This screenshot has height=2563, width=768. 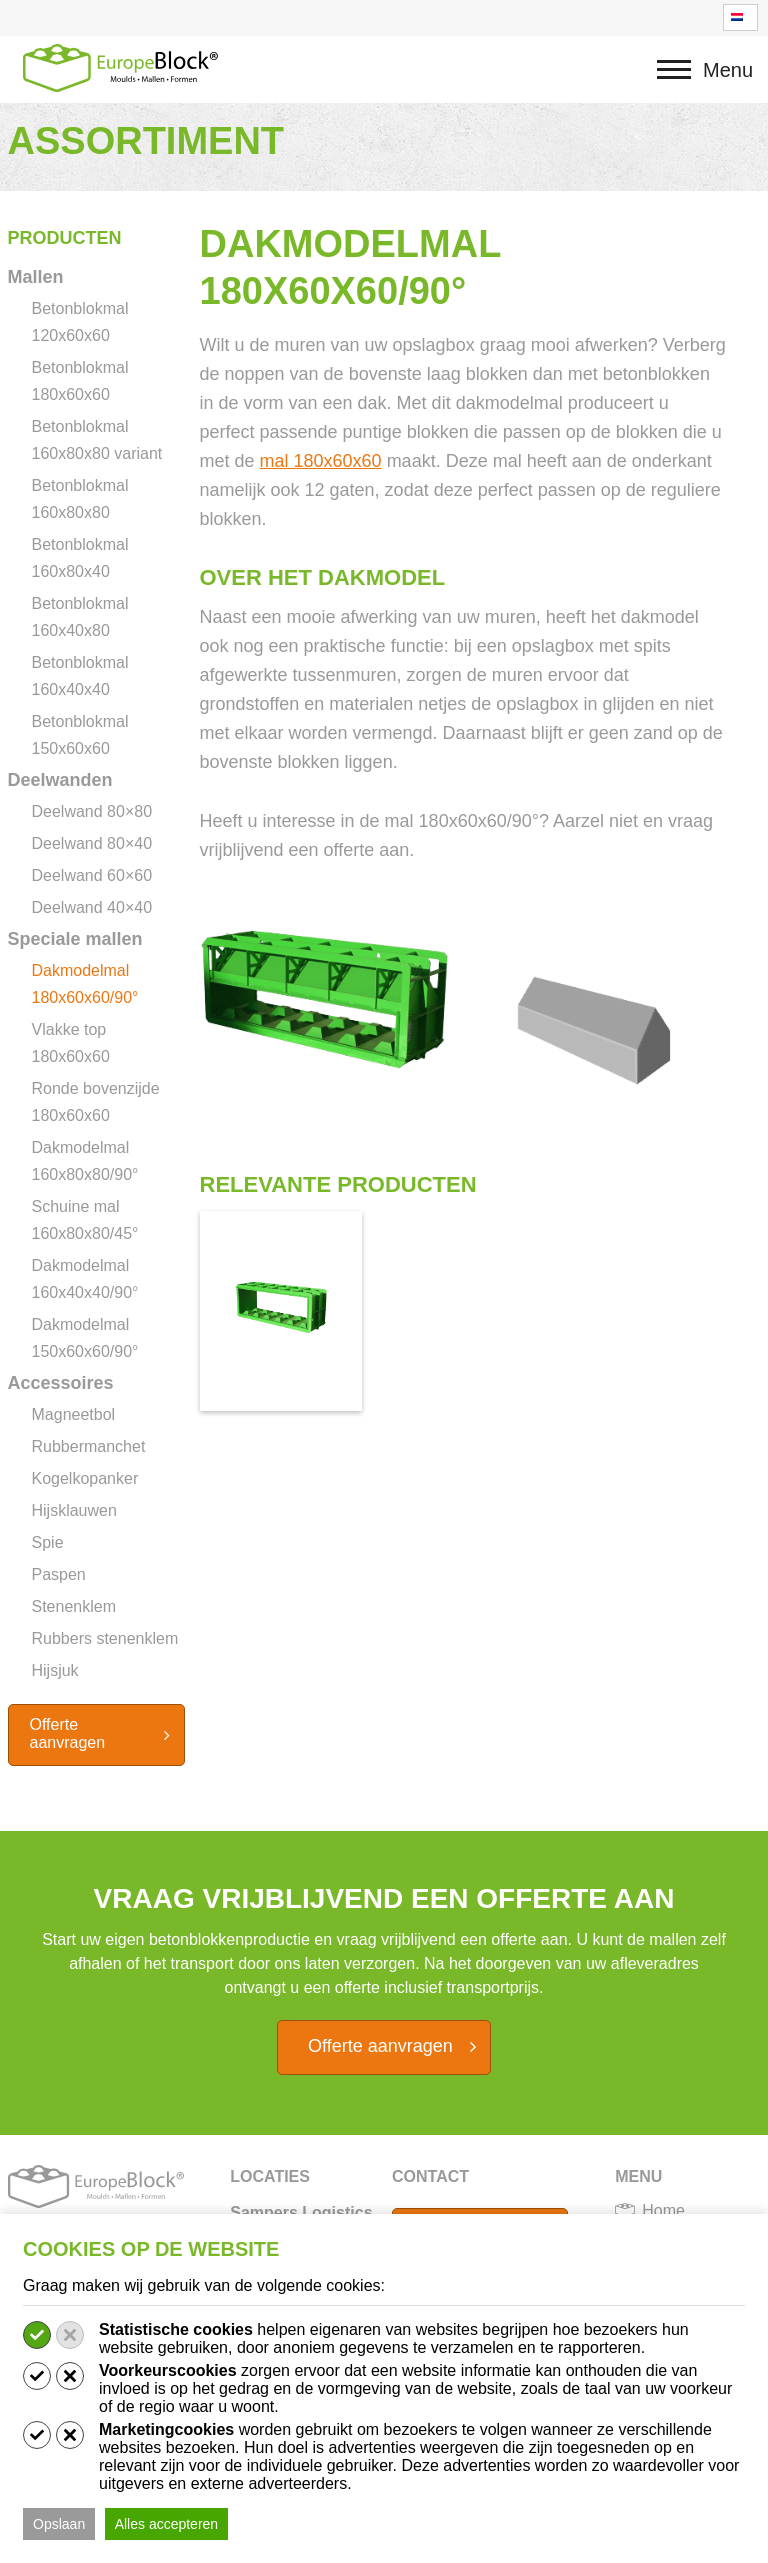 What do you see at coordinates (71, 1043) in the screenshot?
I see `Vlakke top 180x60x60` at bounding box center [71, 1043].